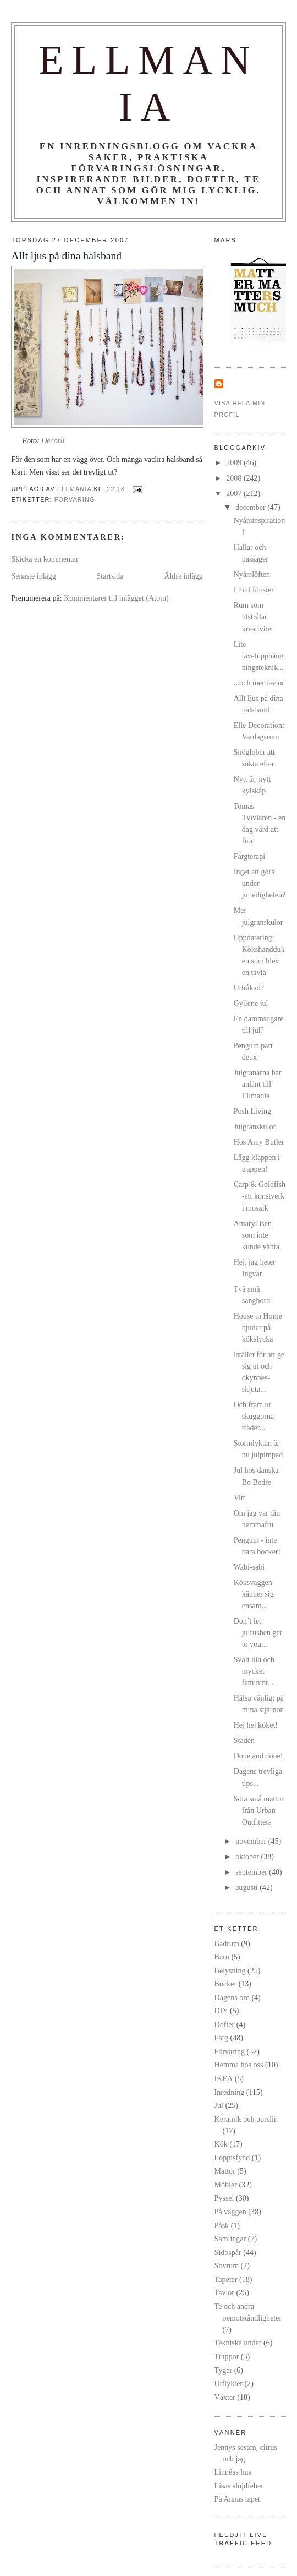 This screenshot has height=2576, width=297. Describe the element at coordinates (225, 2397) in the screenshot. I see `Växter` at that location.